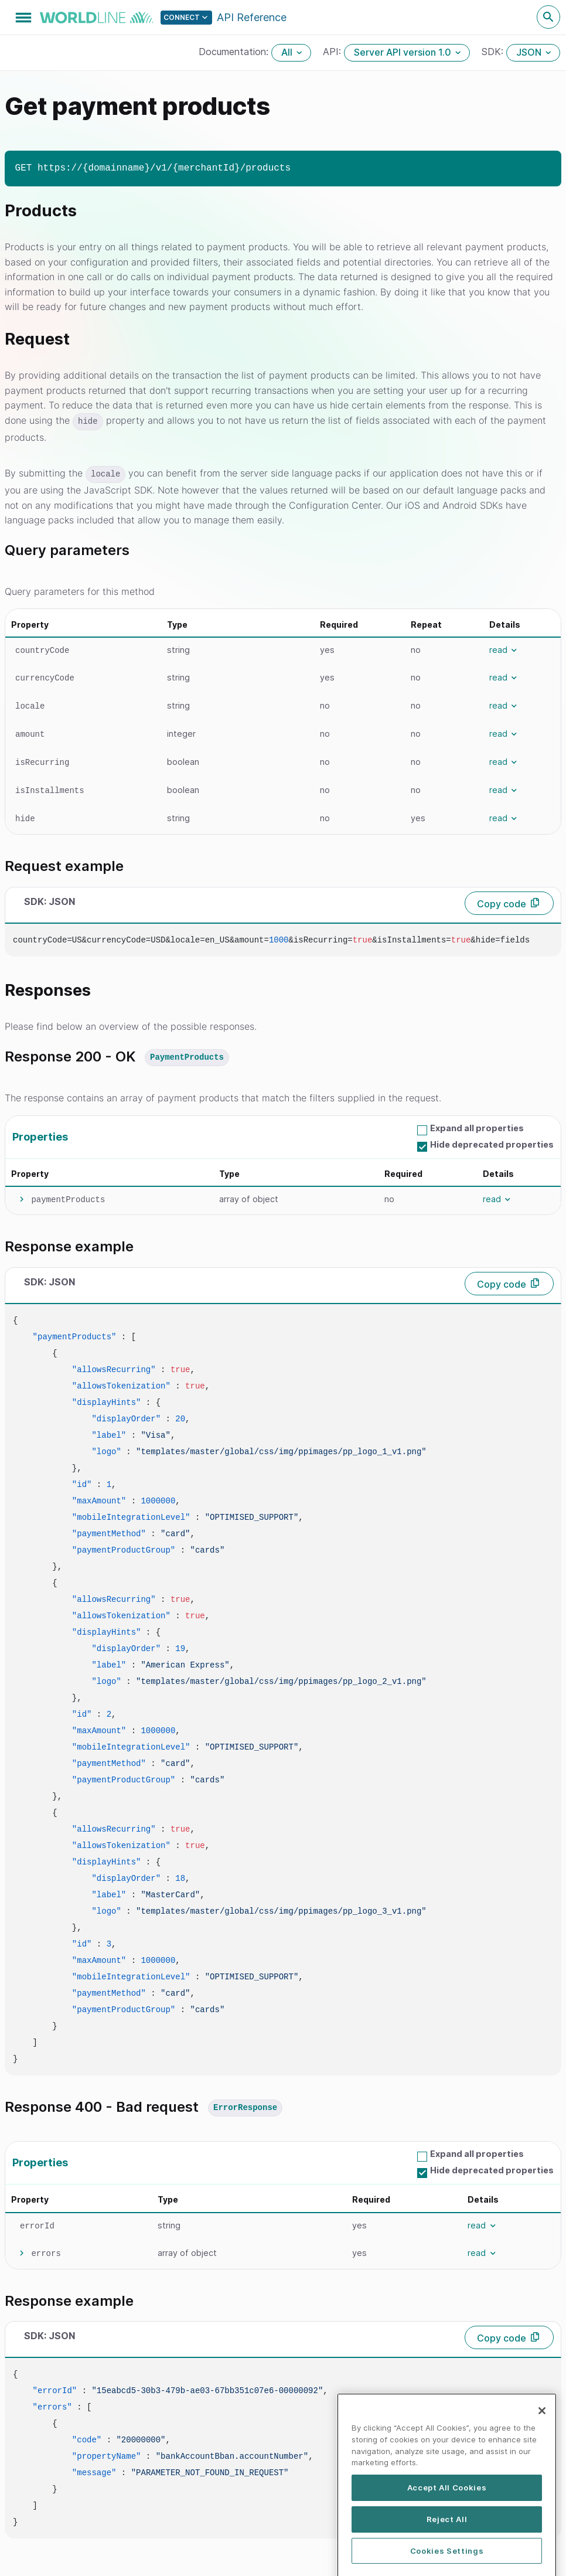 Image resolution: width=566 pixels, height=2576 pixels. Describe the element at coordinates (494, 51) in the screenshot. I see `SDK:` at that location.